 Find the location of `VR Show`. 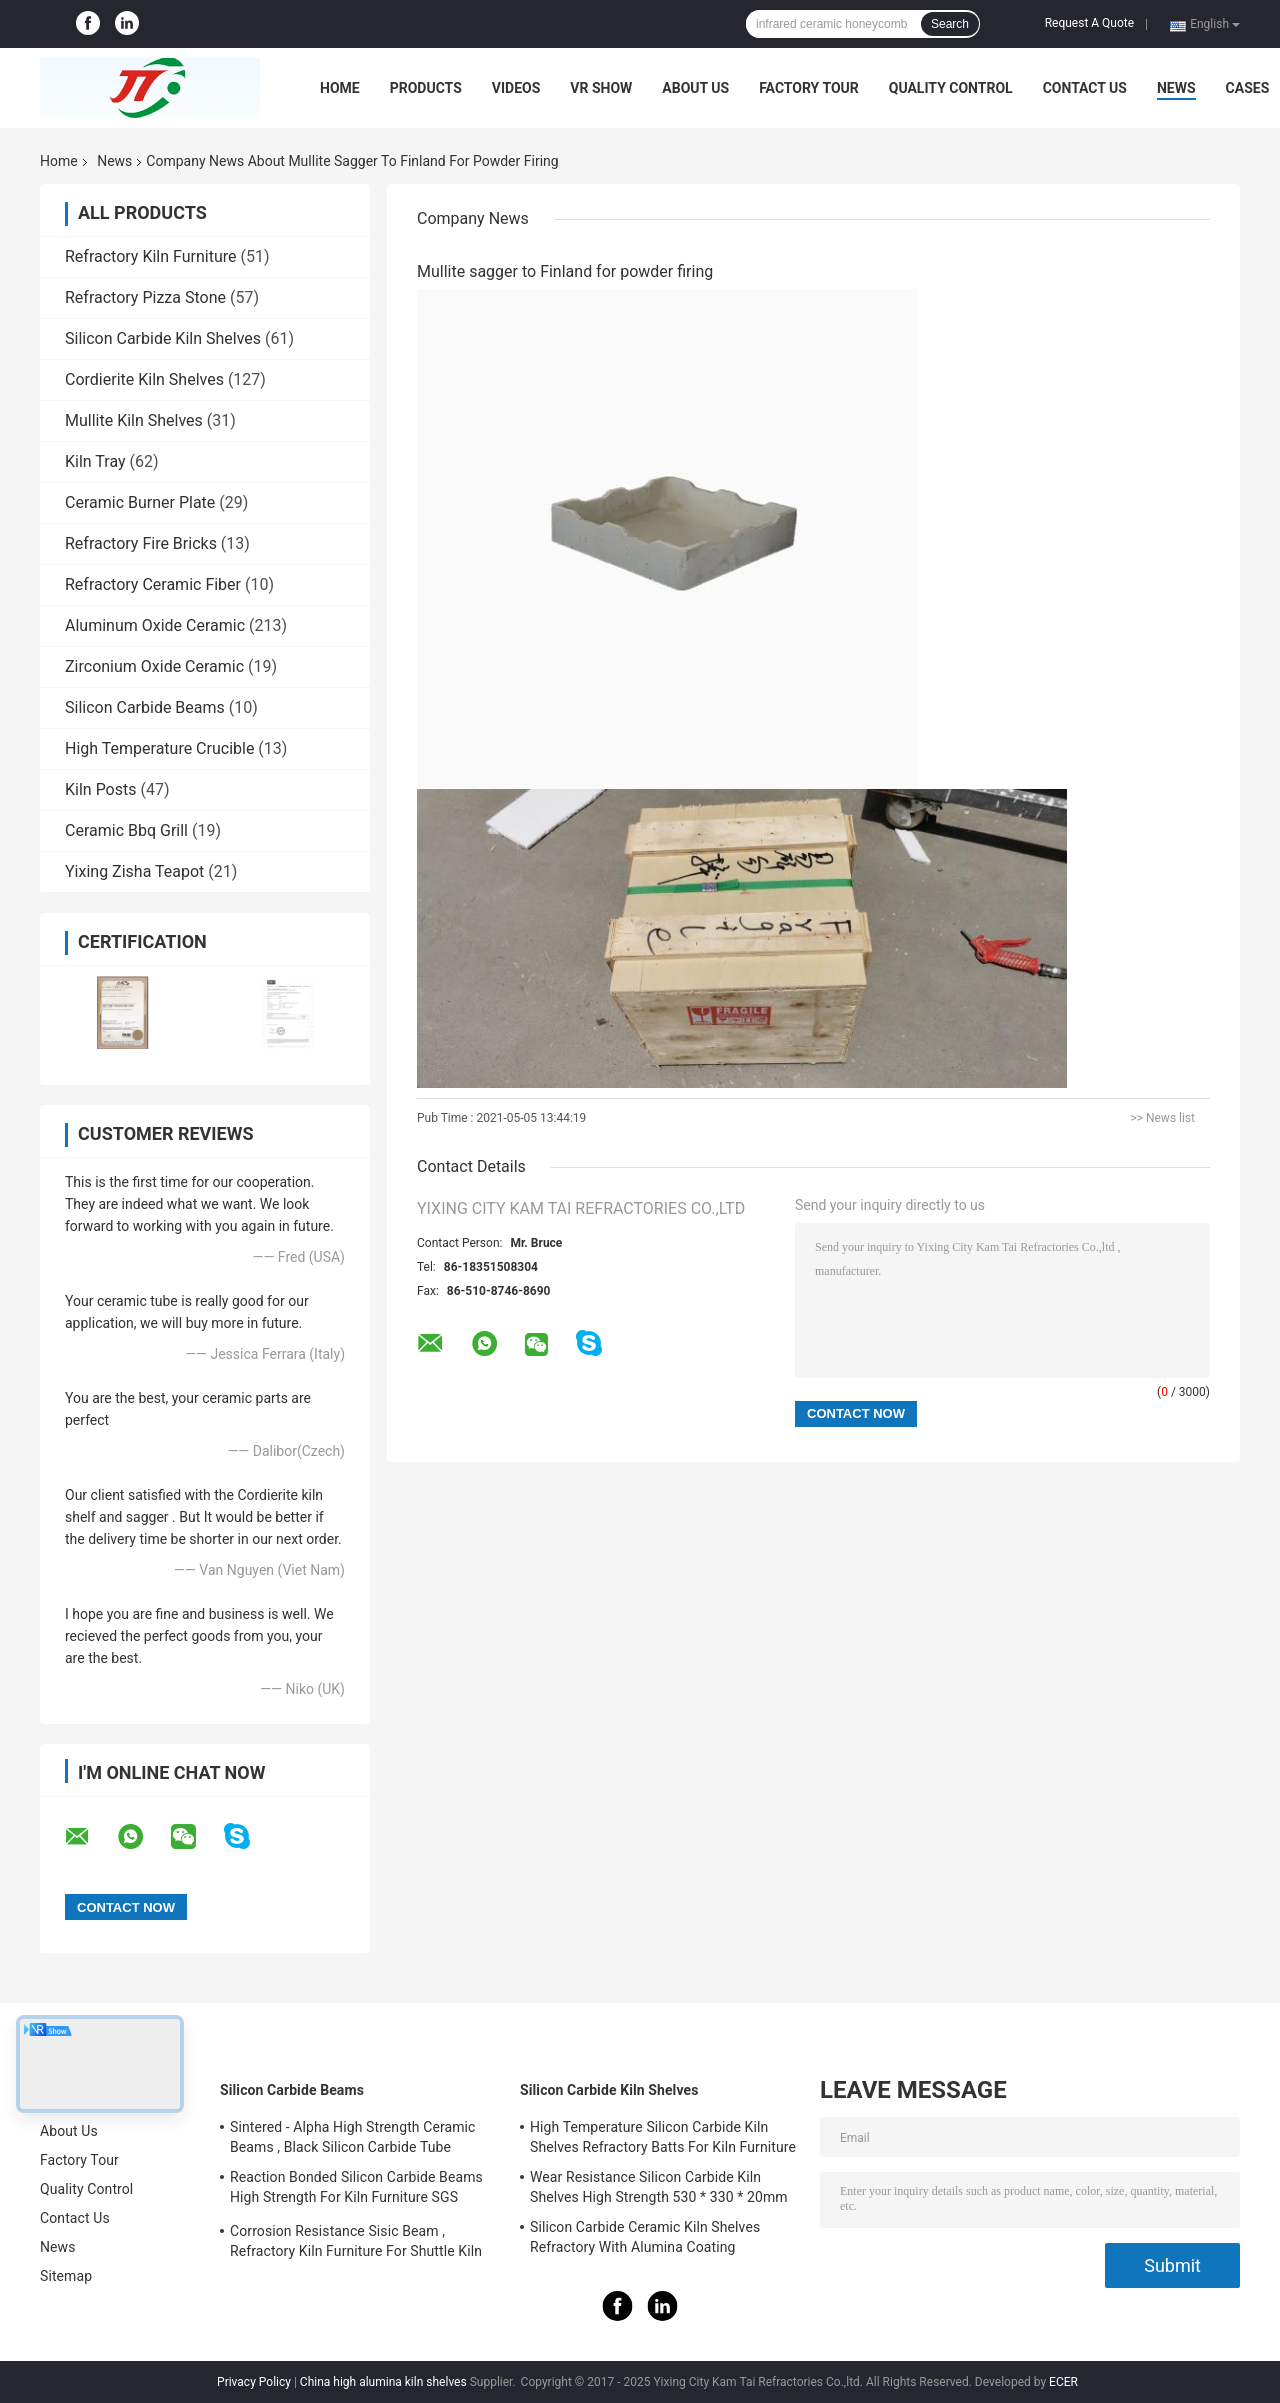

VR Show is located at coordinates (601, 88).